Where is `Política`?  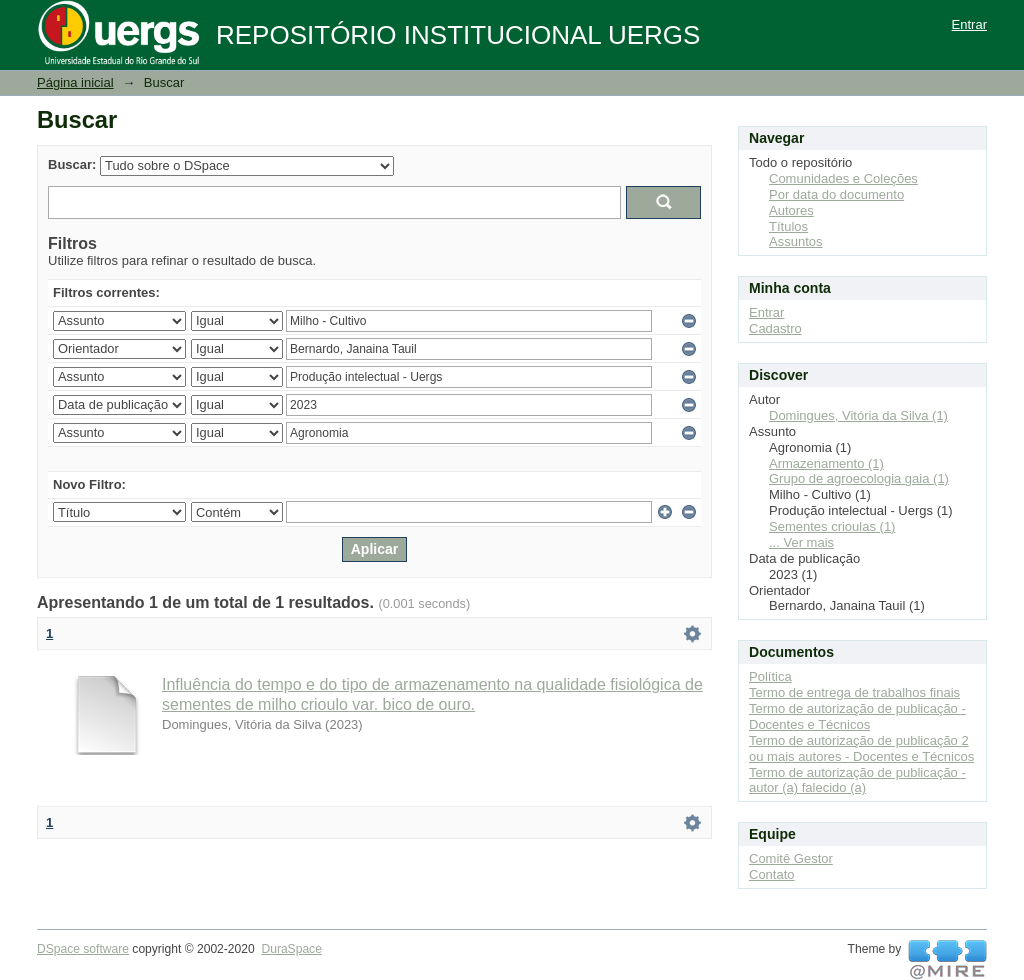
Política is located at coordinates (770, 676).